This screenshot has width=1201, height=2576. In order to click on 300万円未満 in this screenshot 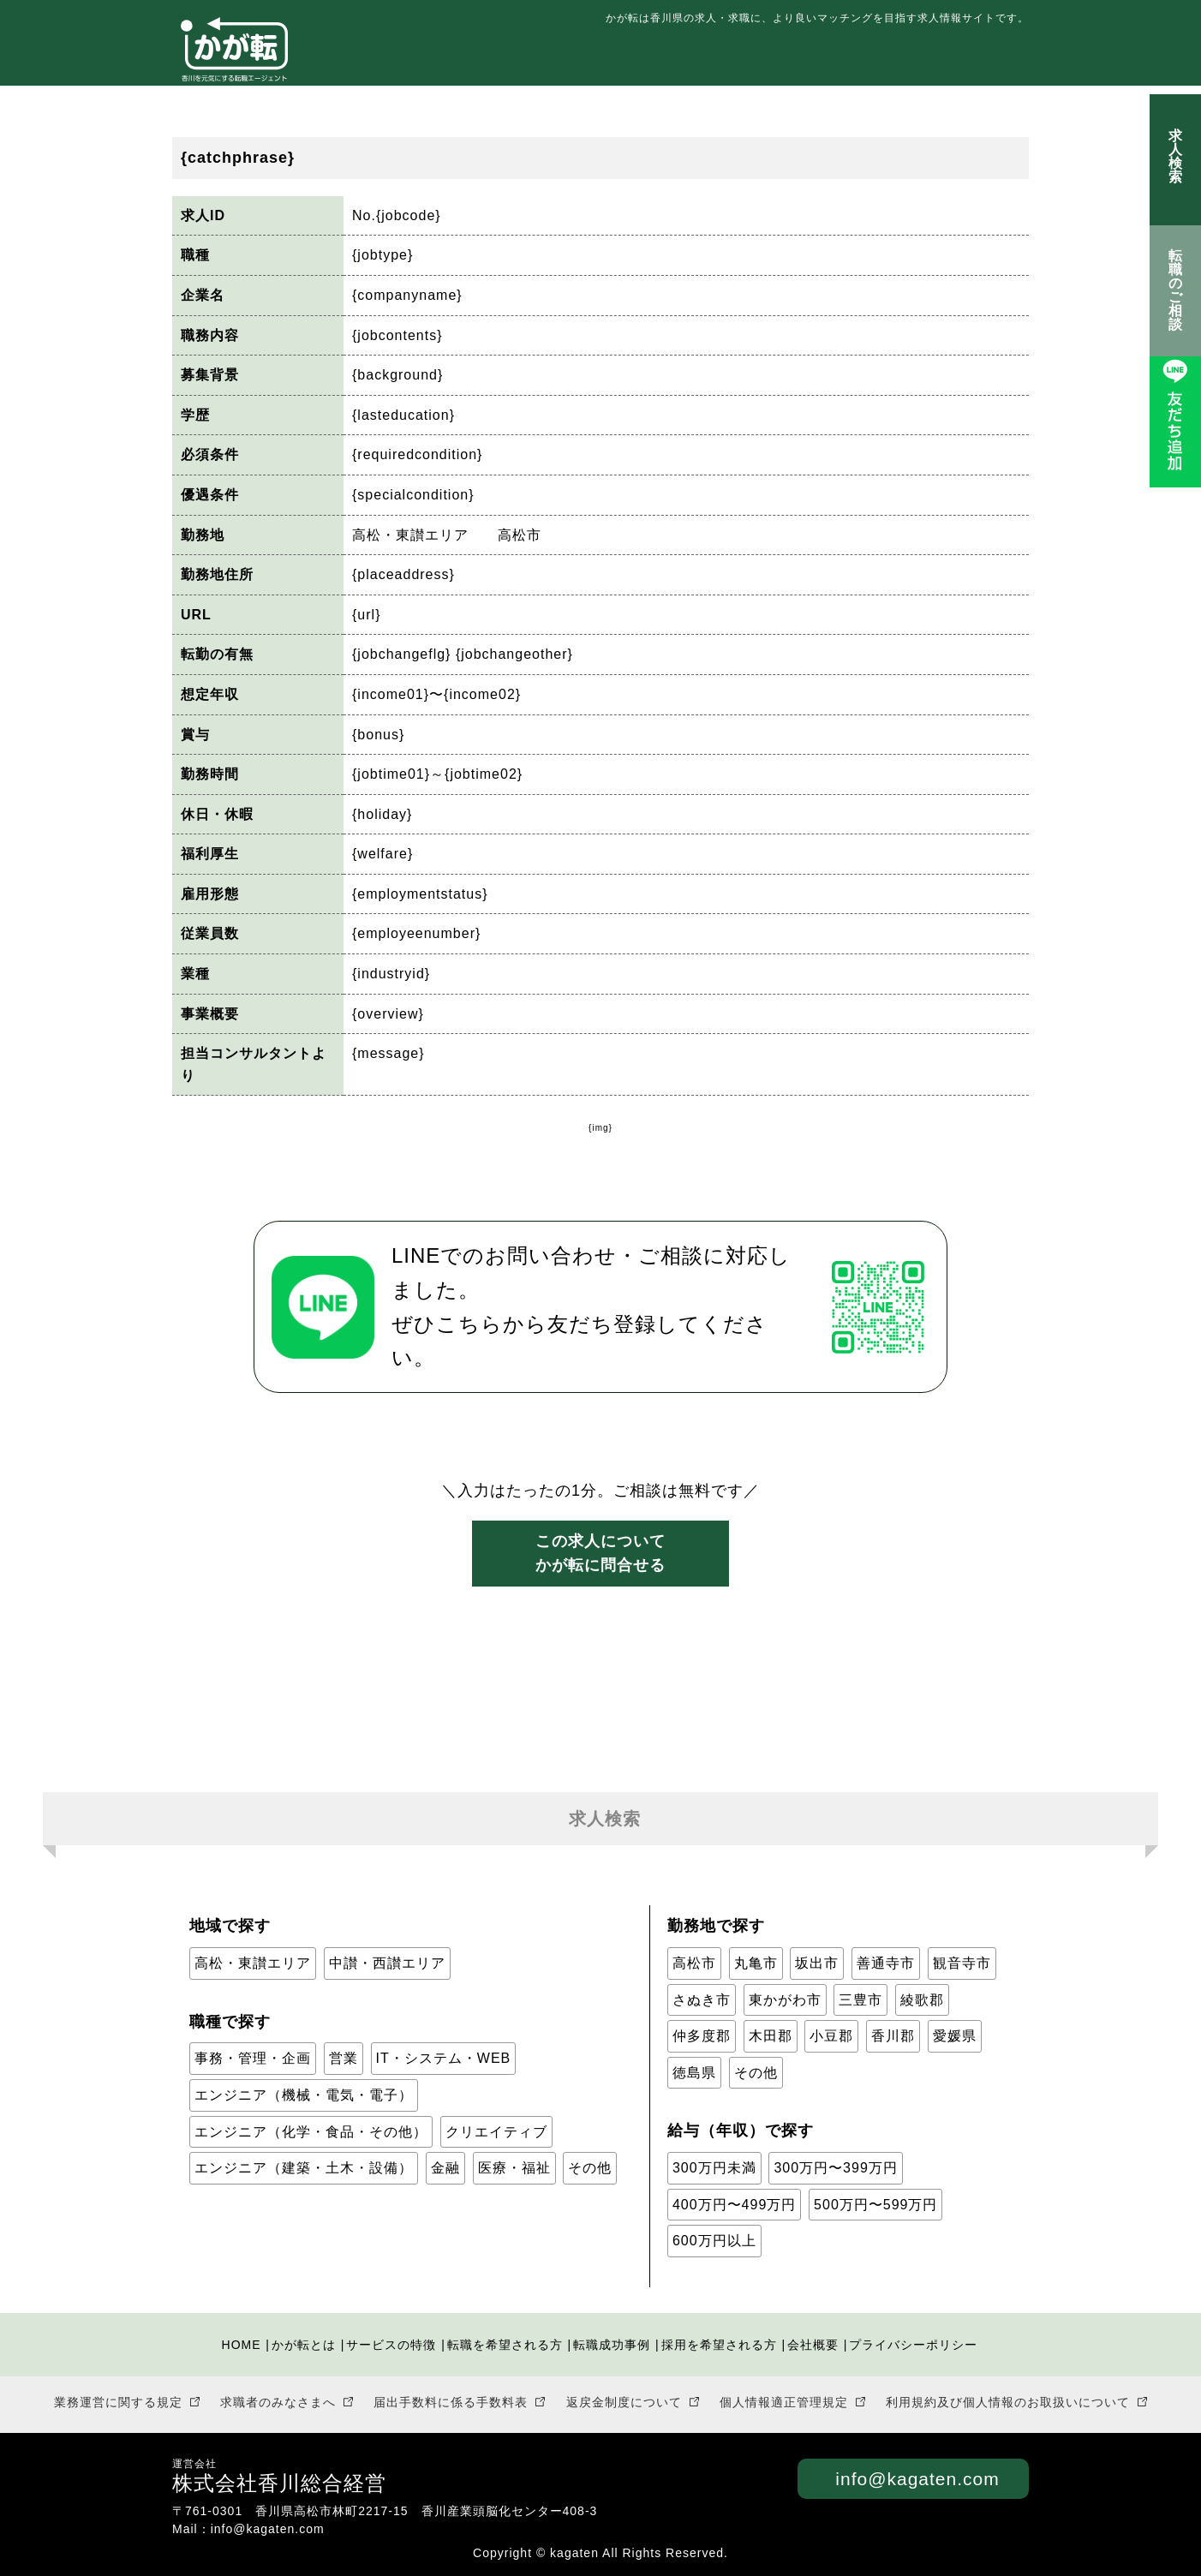, I will do `click(714, 2168)`.